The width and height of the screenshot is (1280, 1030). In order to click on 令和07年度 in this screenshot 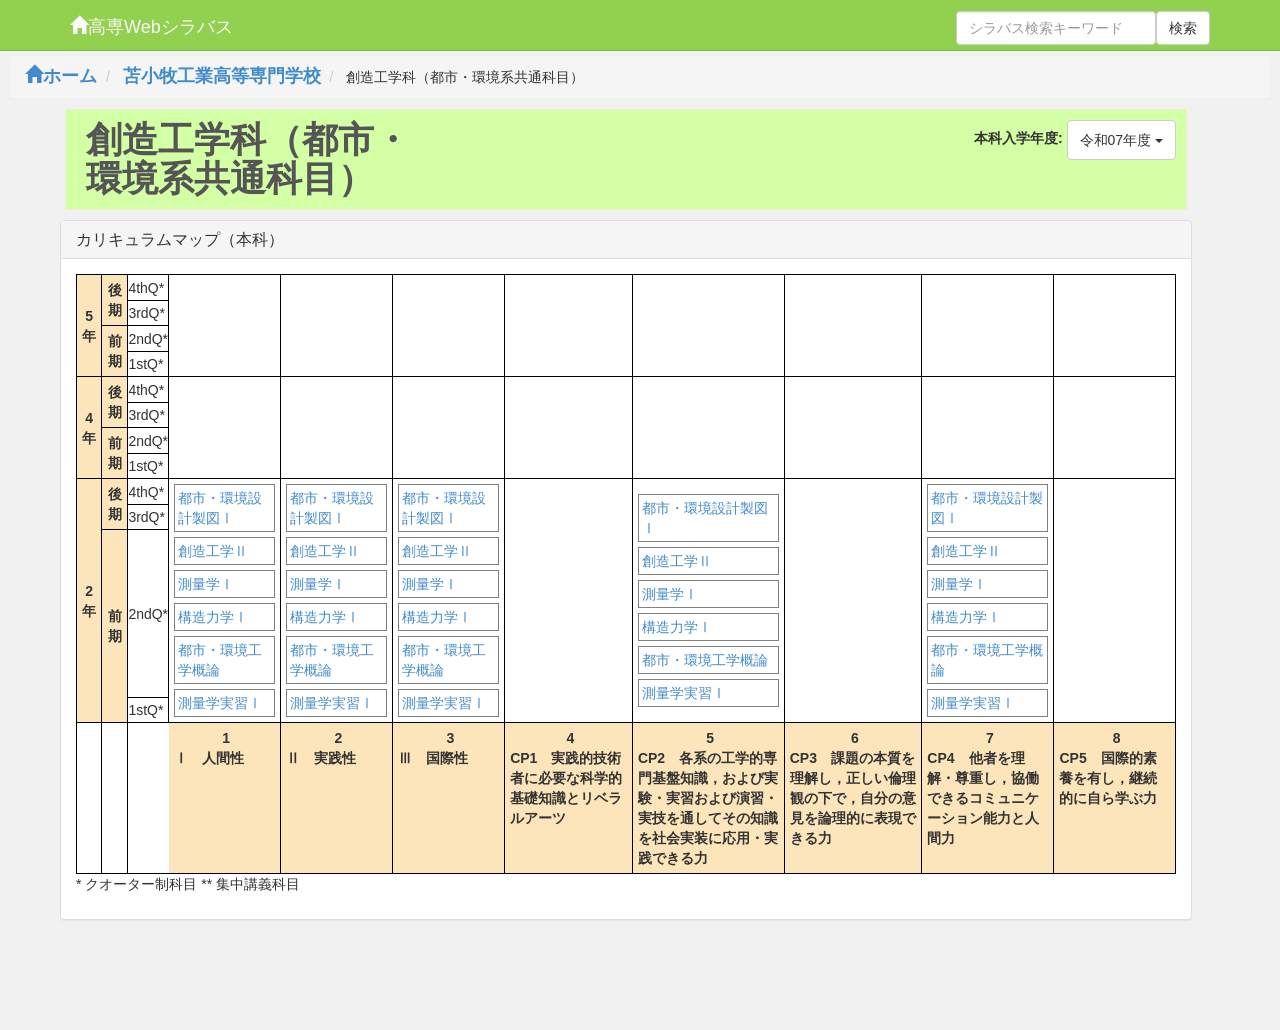, I will do `click(1121, 140)`.